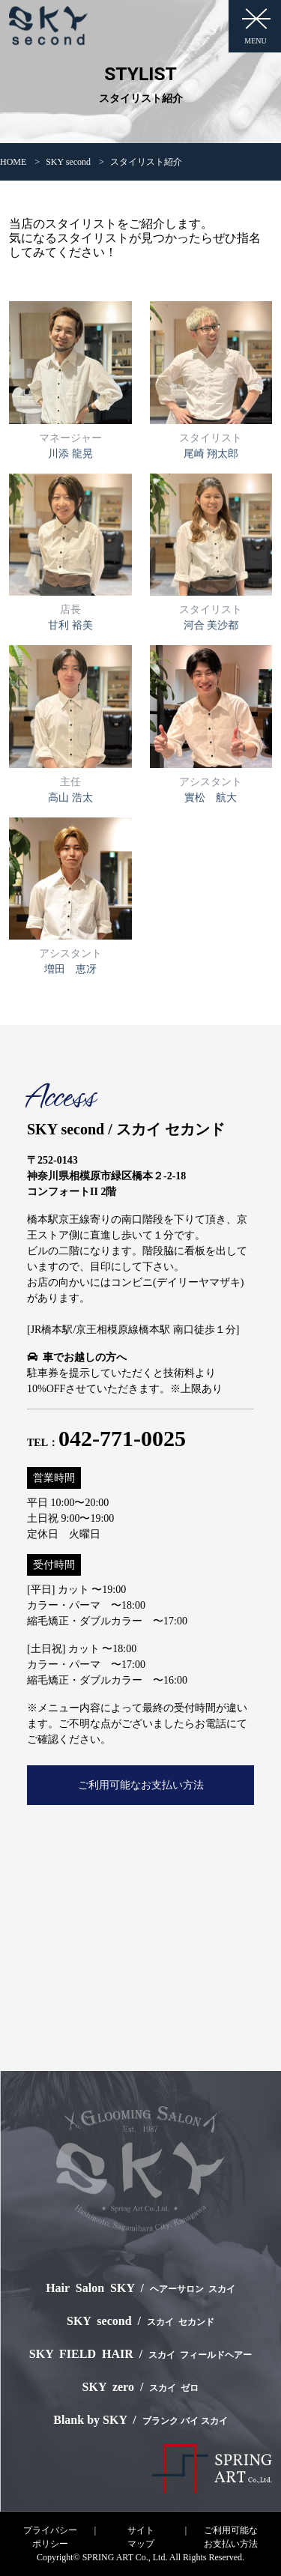 This screenshot has width=281, height=2576. What do you see at coordinates (140, 2288) in the screenshot?
I see `Hair Salon SKY /` at bounding box center [140, 2288].